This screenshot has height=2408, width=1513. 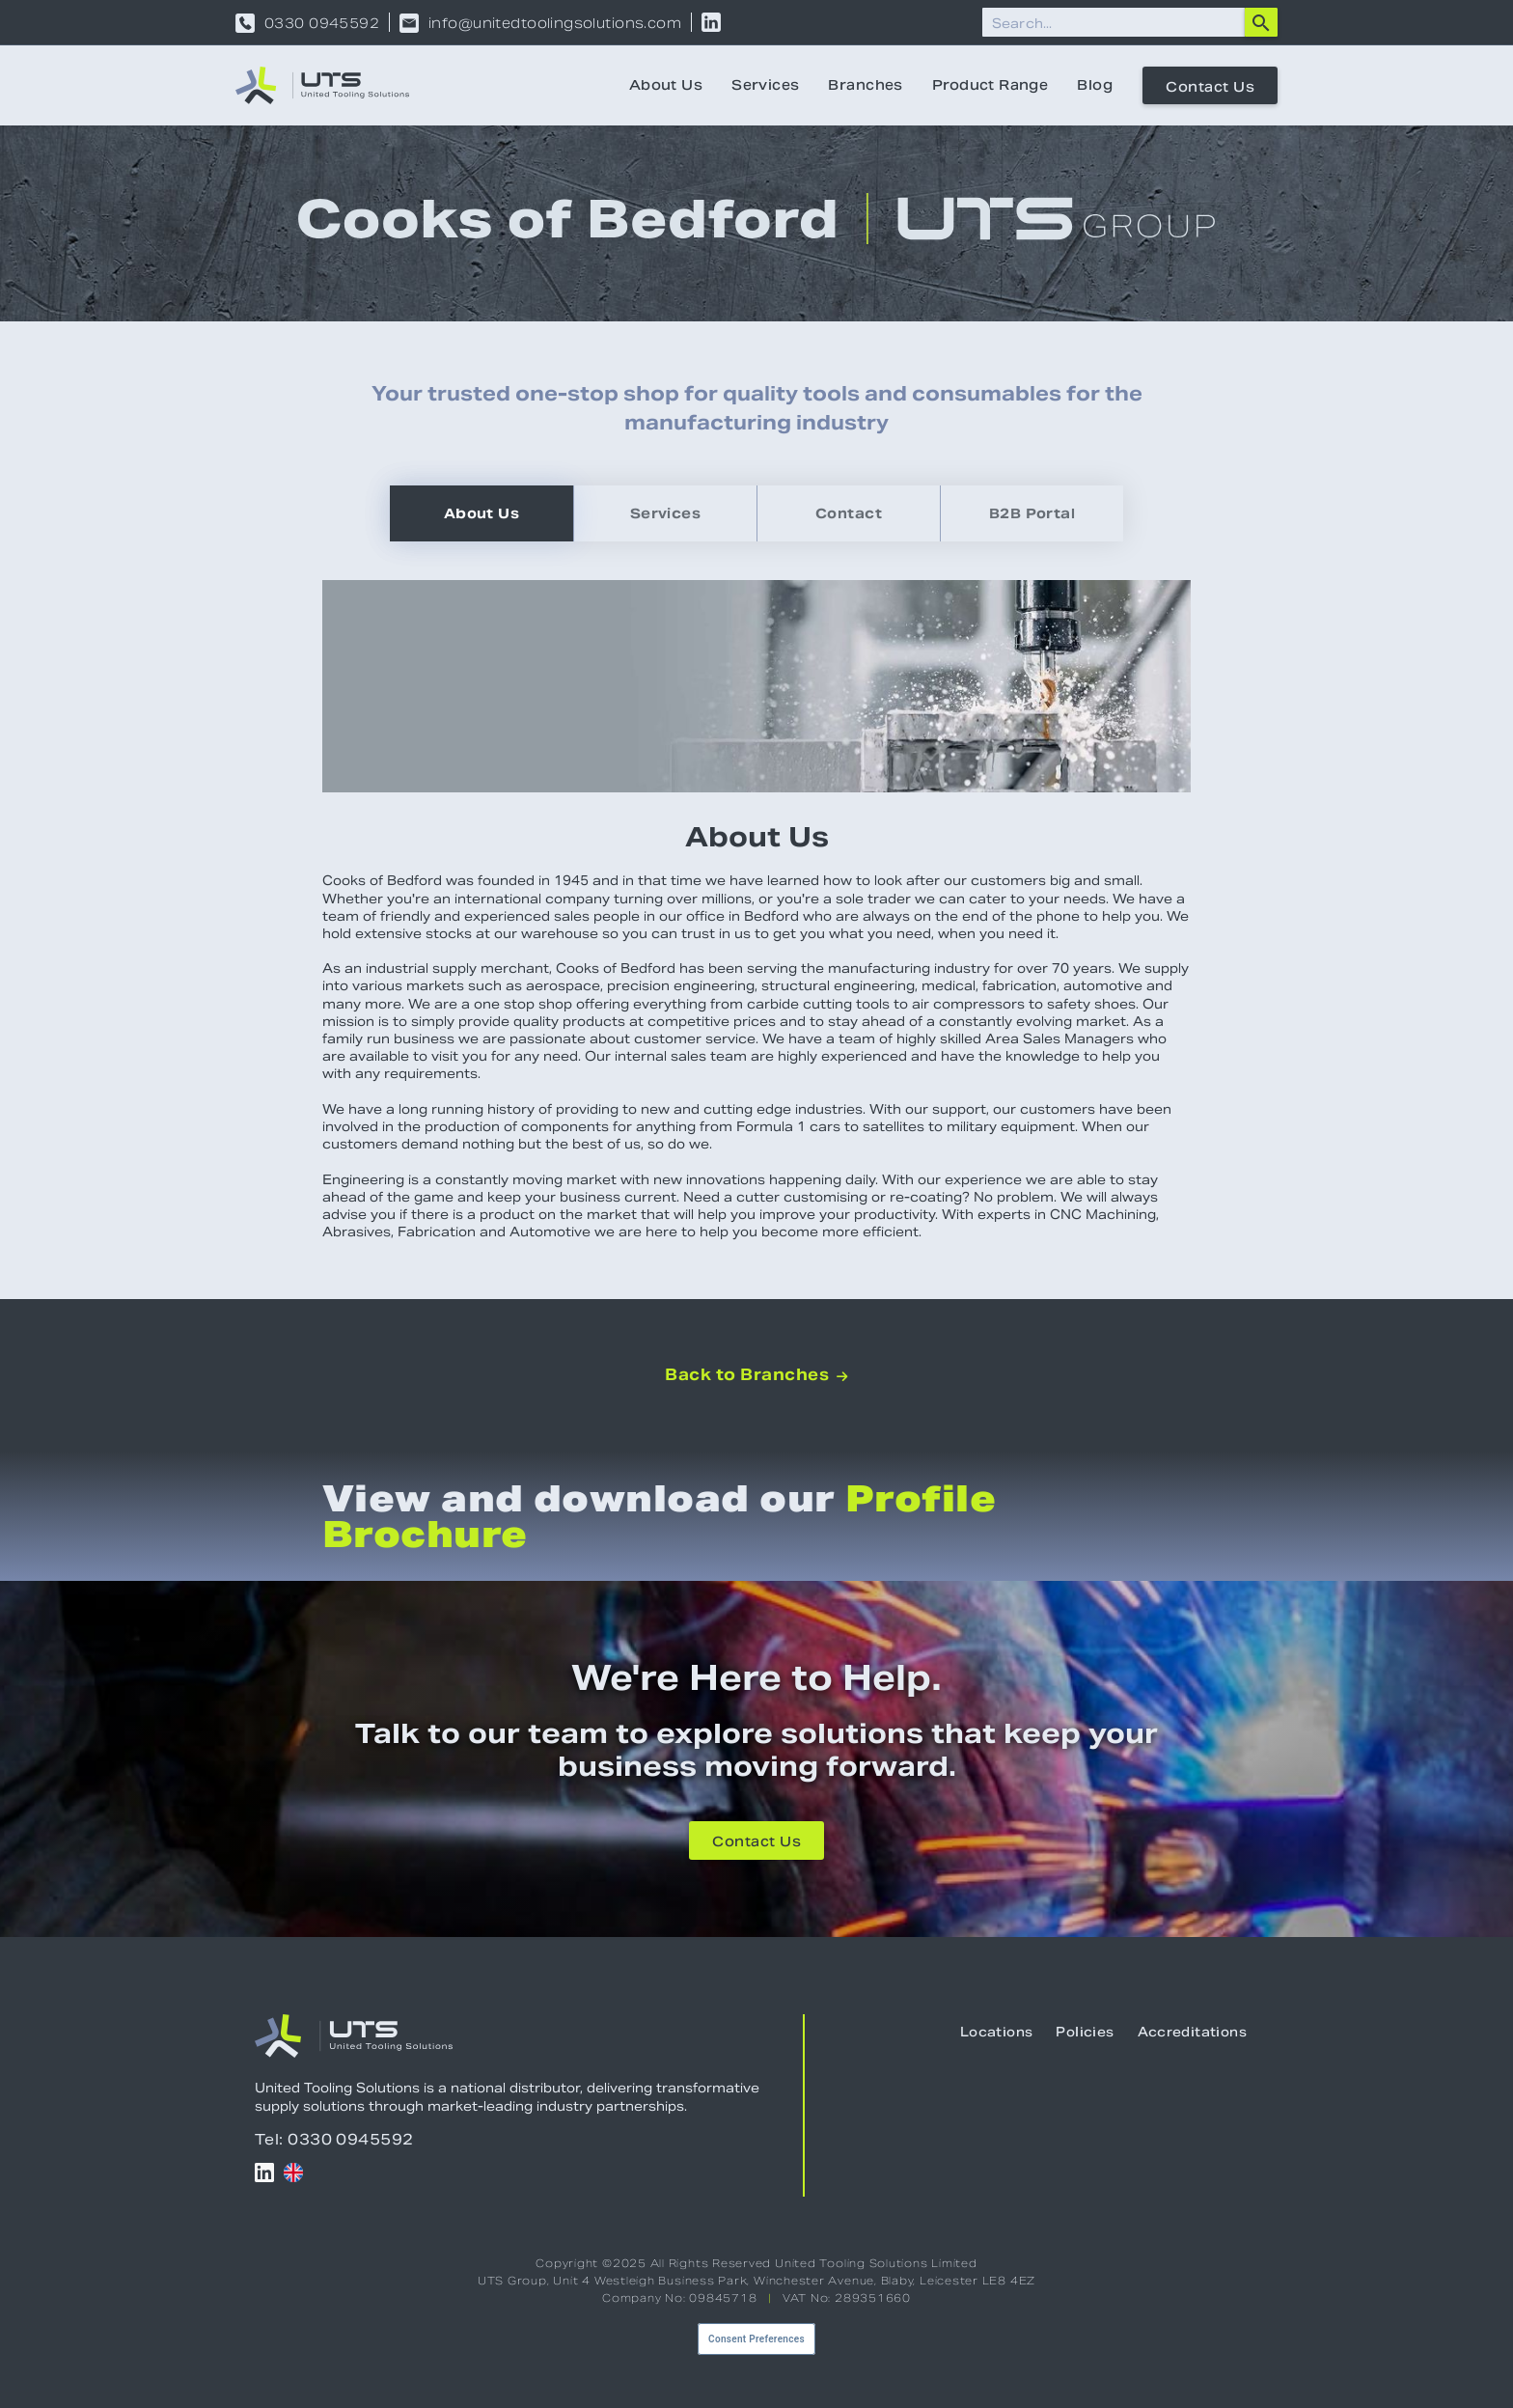 I want to click on Policies, so click(x=1085, y=2032).